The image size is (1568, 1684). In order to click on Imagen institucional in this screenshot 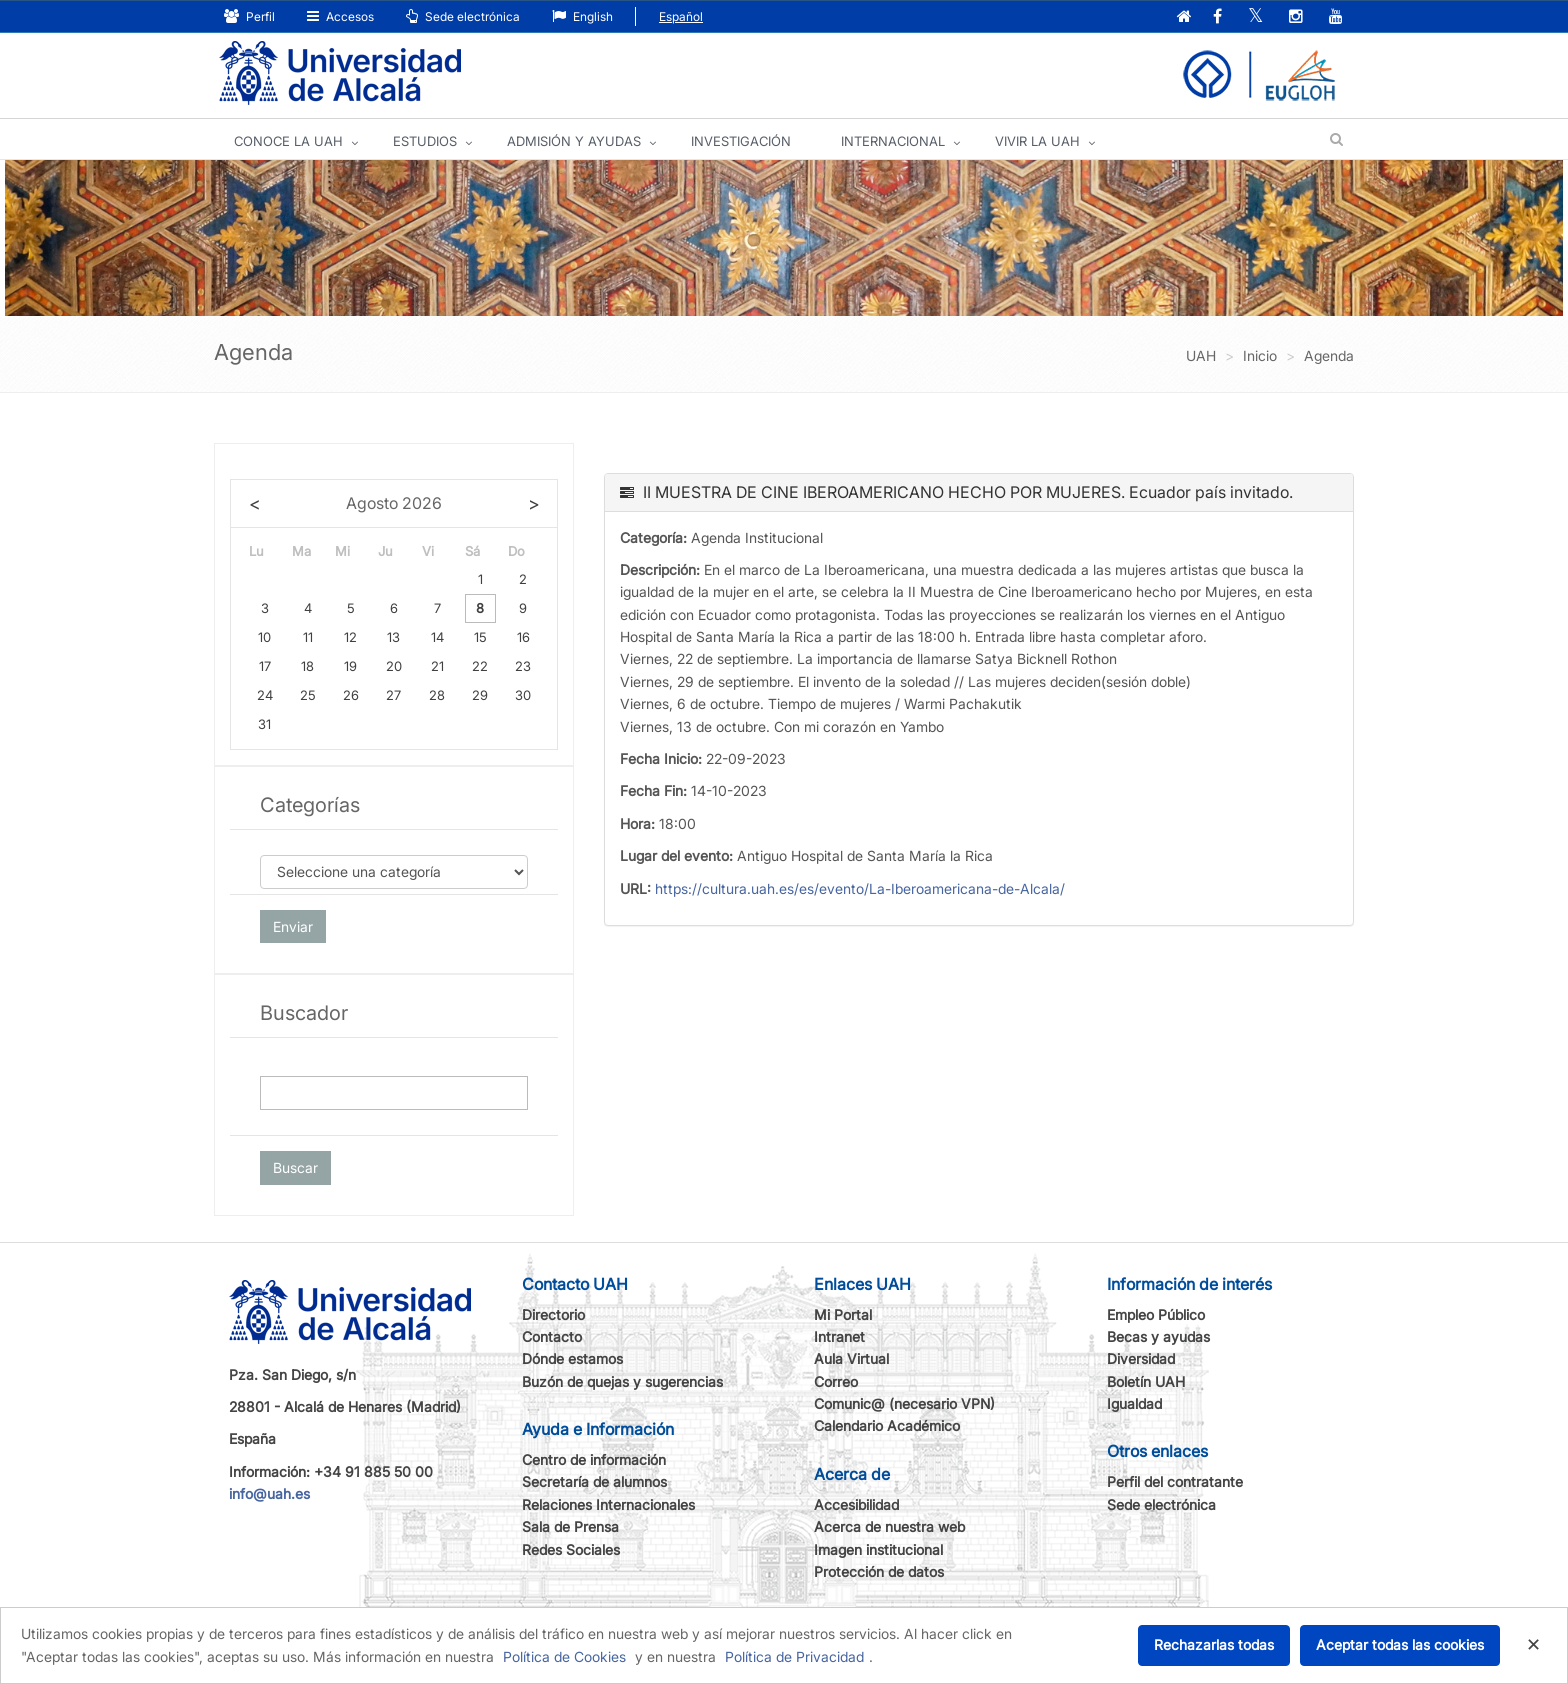, I will do `click(878, 1549)`.